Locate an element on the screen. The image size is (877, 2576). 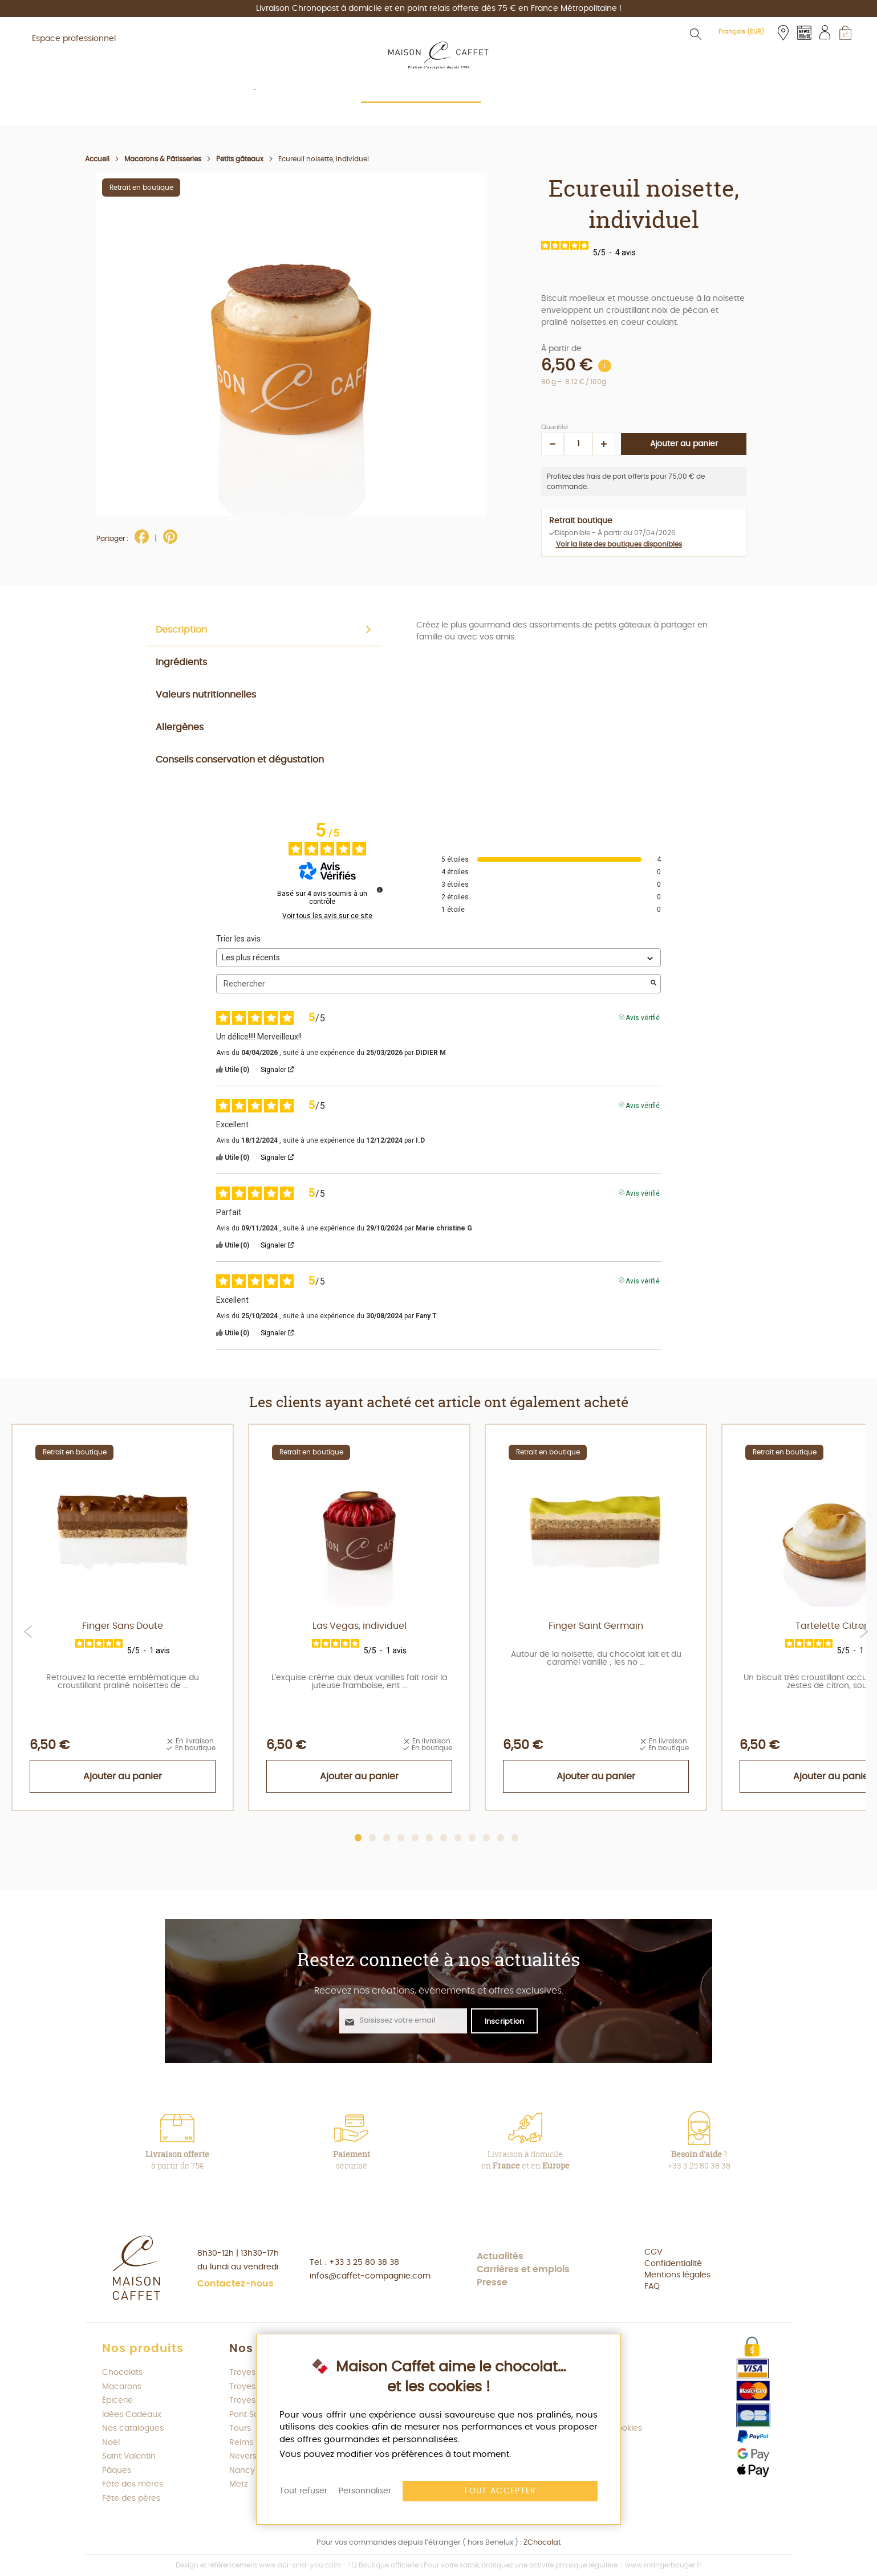
[Lancer la recherche d’avis par mot-clé] is located at coordinates (653, 983).